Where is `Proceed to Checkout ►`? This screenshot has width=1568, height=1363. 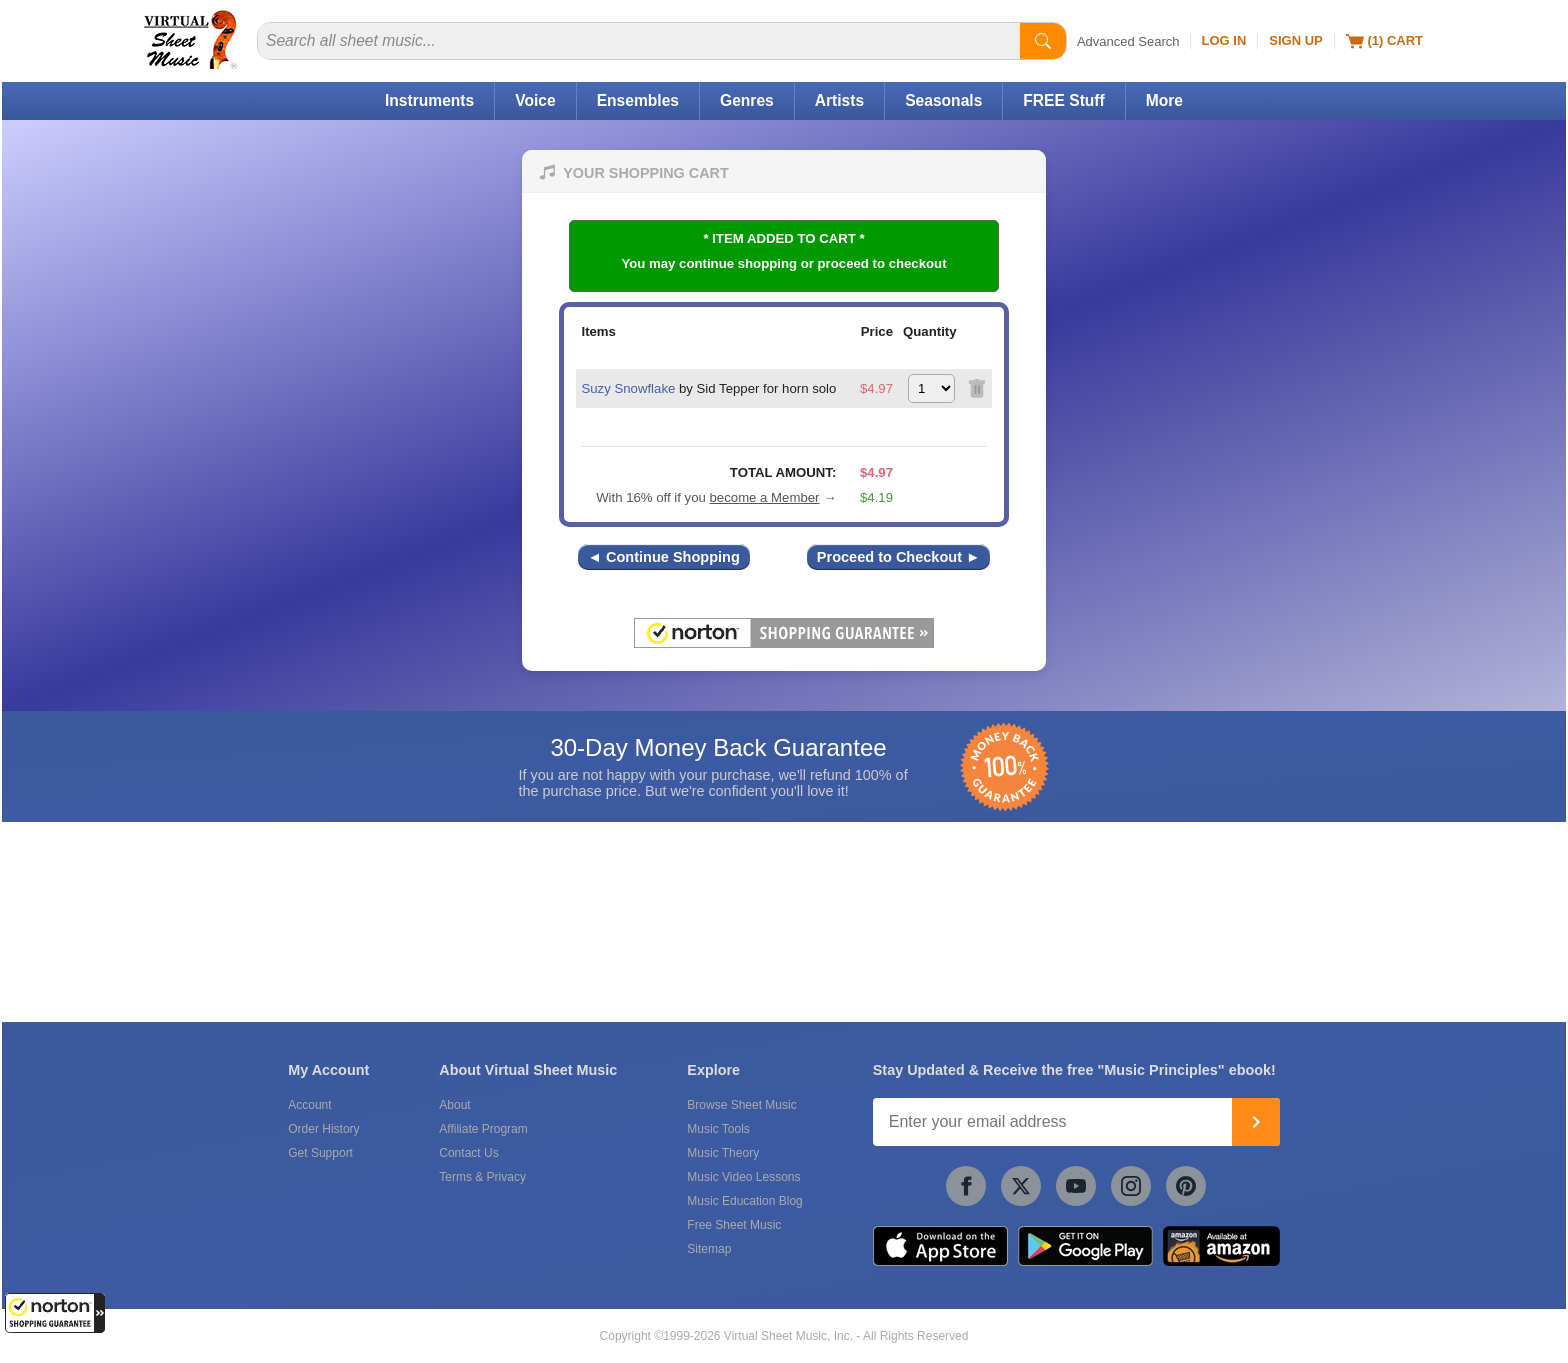 Proceed to Checkout ► is located at coordinates (899, 557).